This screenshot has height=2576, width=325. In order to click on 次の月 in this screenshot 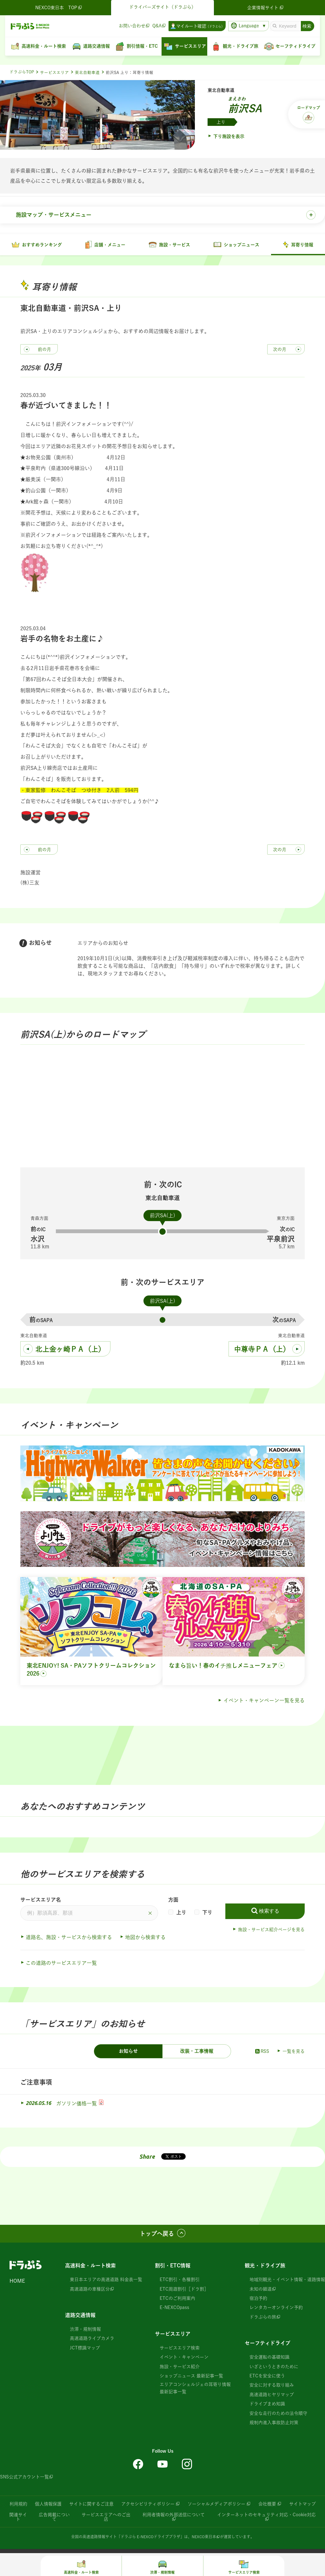, I will do `click(279, 351)`.